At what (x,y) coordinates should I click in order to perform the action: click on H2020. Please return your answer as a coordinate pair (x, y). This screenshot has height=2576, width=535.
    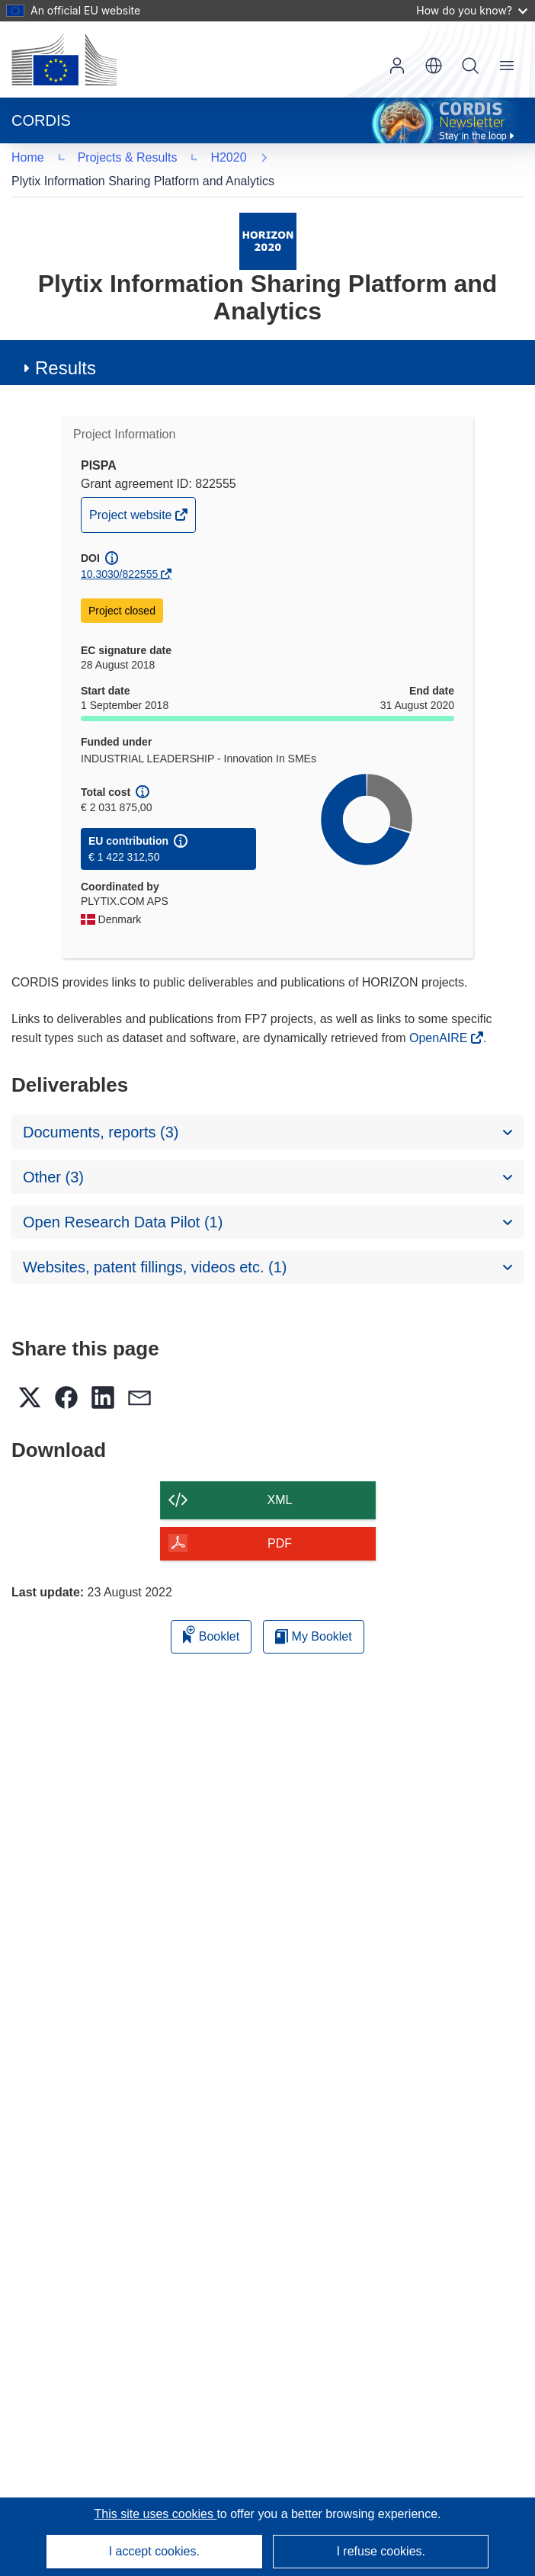
    Looking at the image, I should click on (51, 157).